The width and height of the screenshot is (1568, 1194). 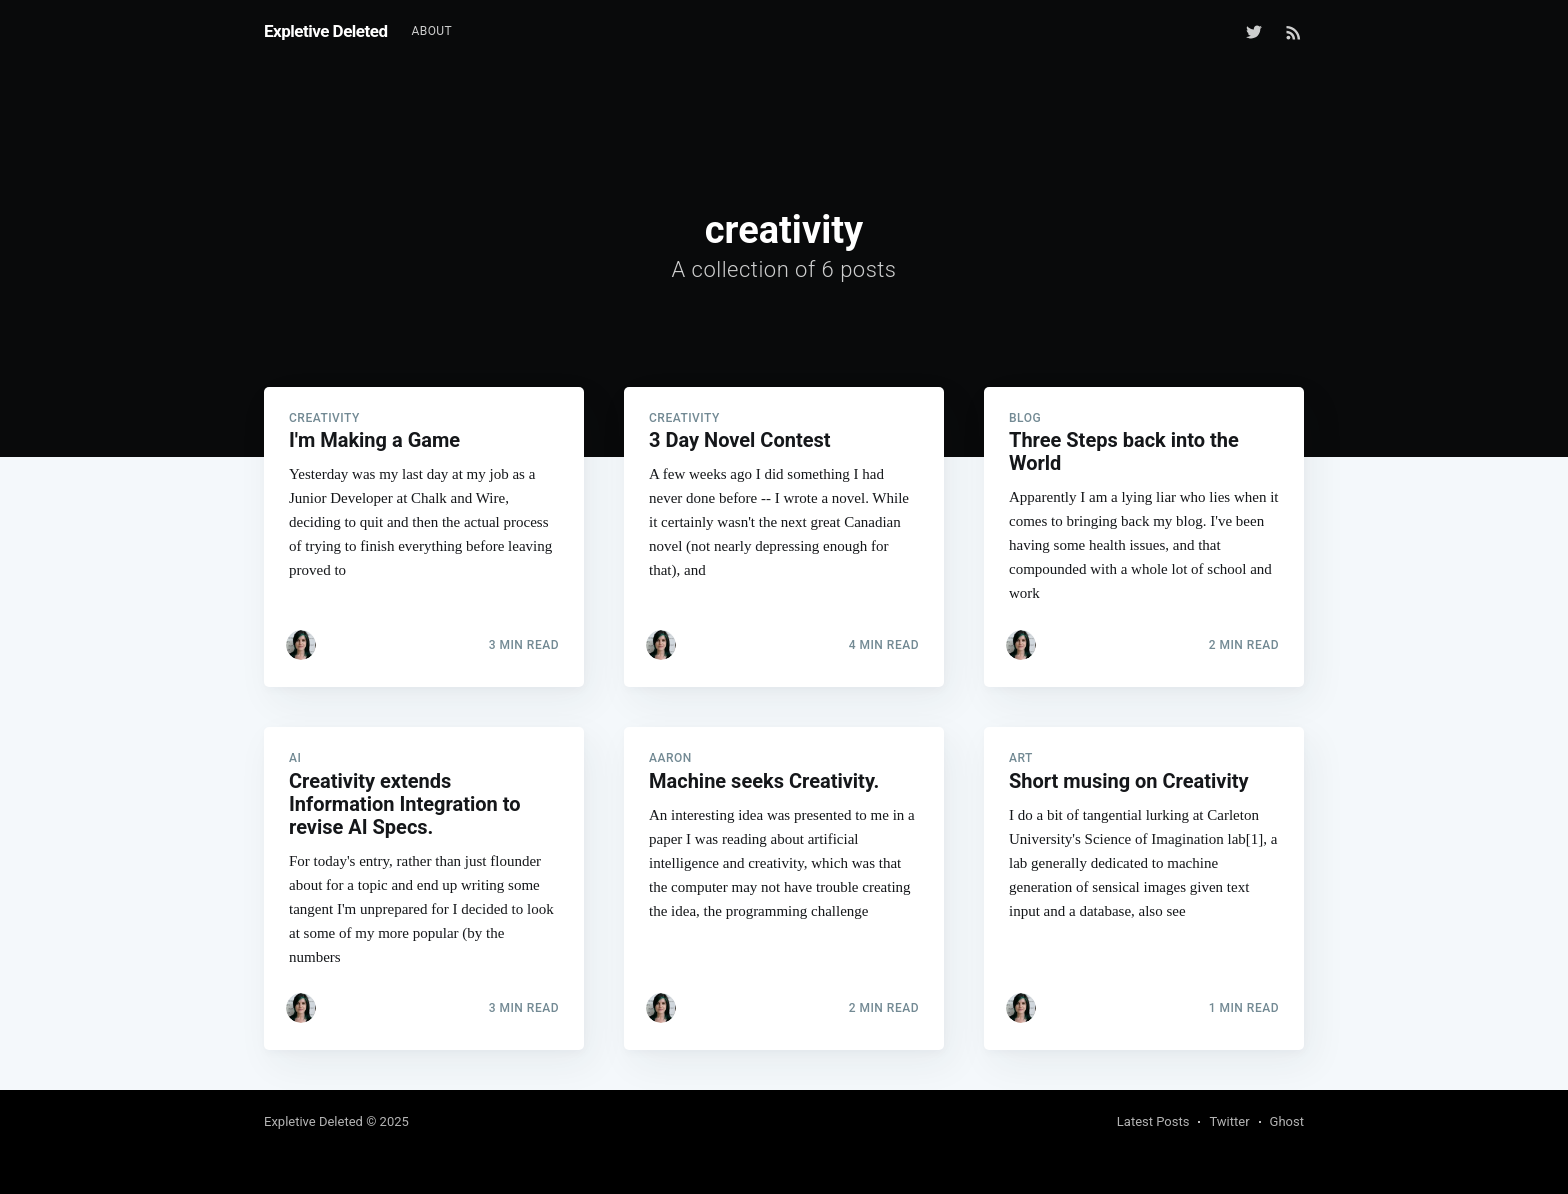 What do you see at coordinates (432, 31) in the screenshot?
I see `About` at bounding box center [432, 31].